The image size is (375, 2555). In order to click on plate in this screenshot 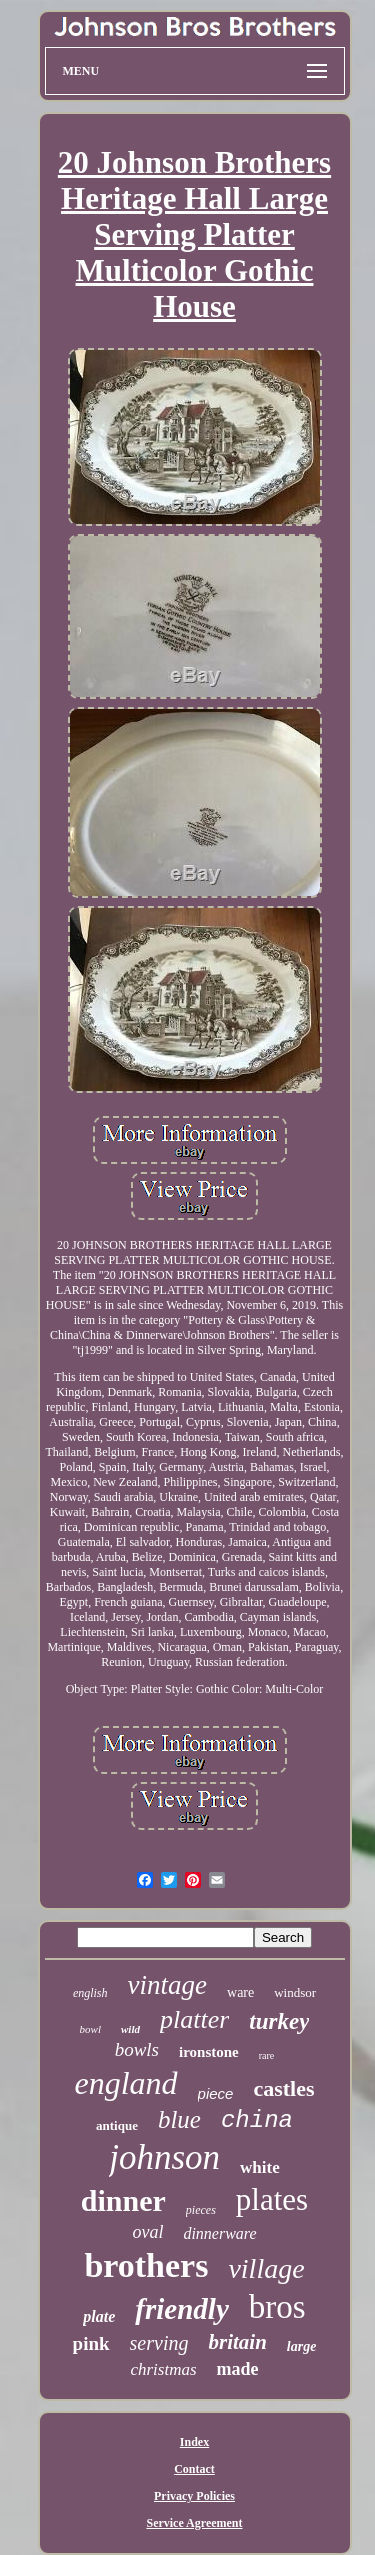, I will do `click(99, 2316)`.